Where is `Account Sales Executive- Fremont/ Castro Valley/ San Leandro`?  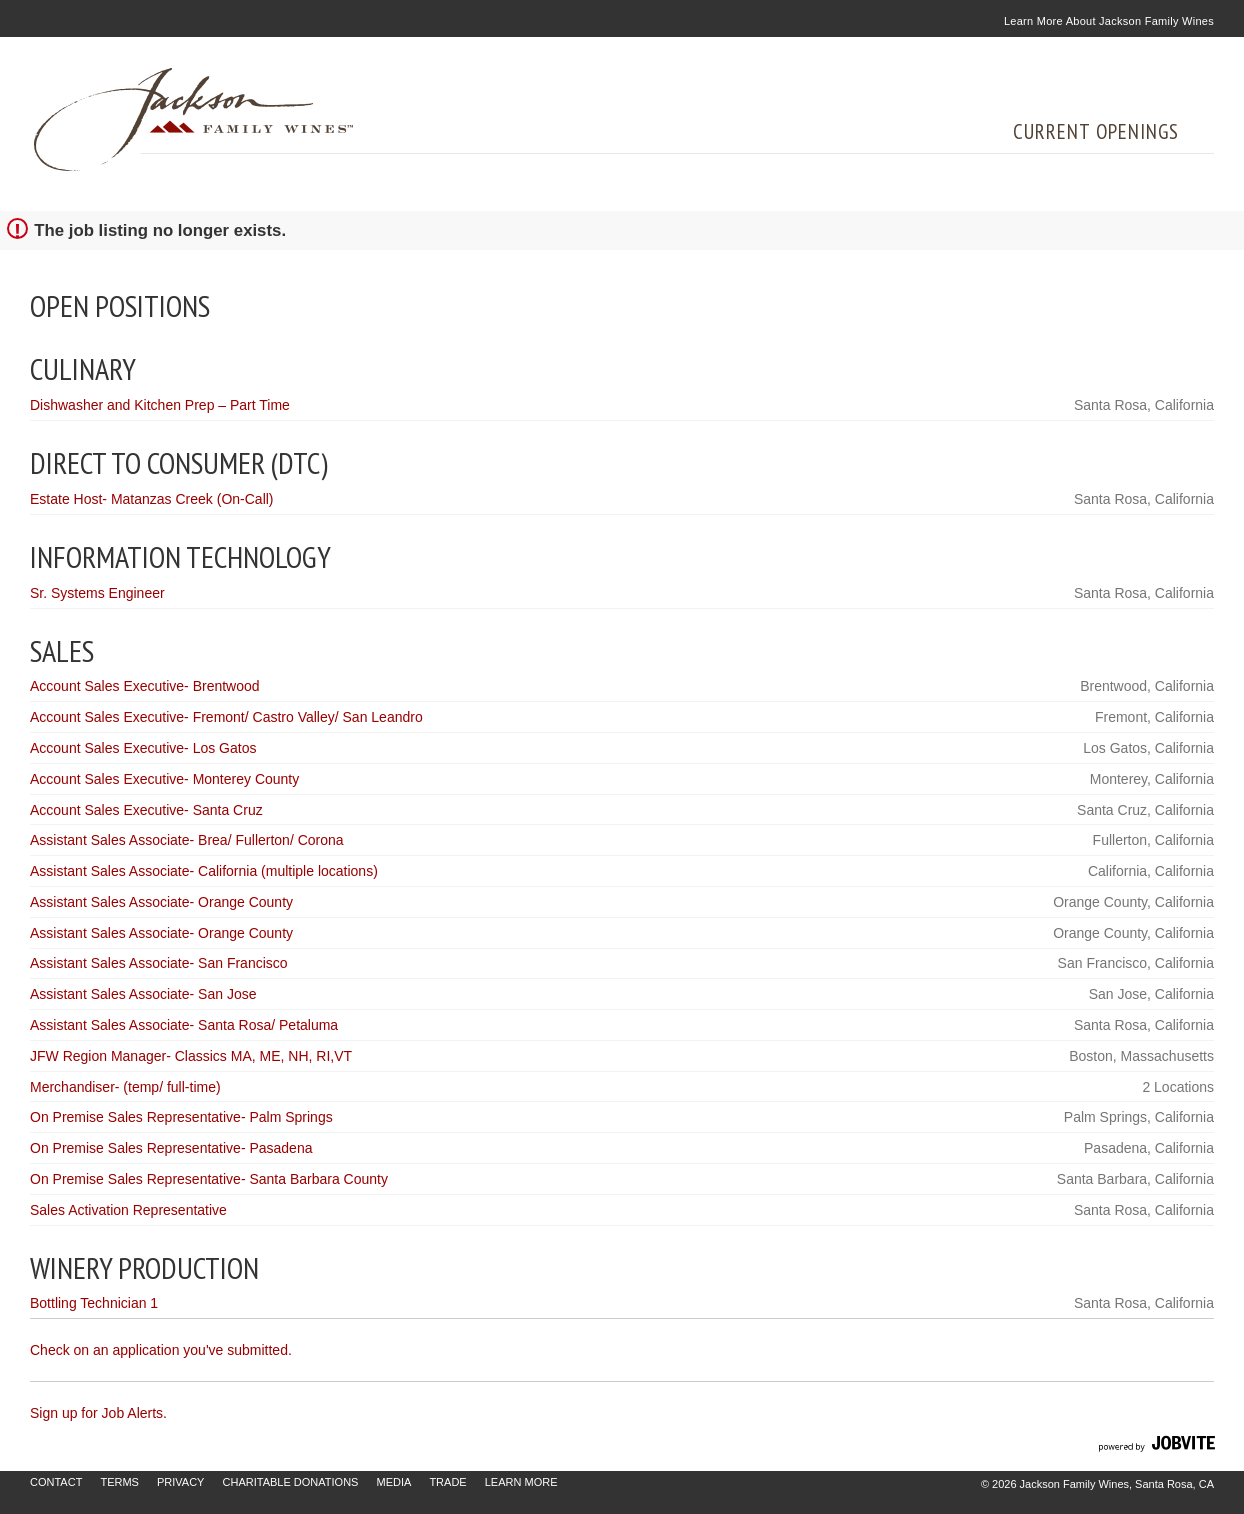
Account Sales Executive- Fremont/ Castro Valley/ San Leandro is located at coordinates (226, 717).